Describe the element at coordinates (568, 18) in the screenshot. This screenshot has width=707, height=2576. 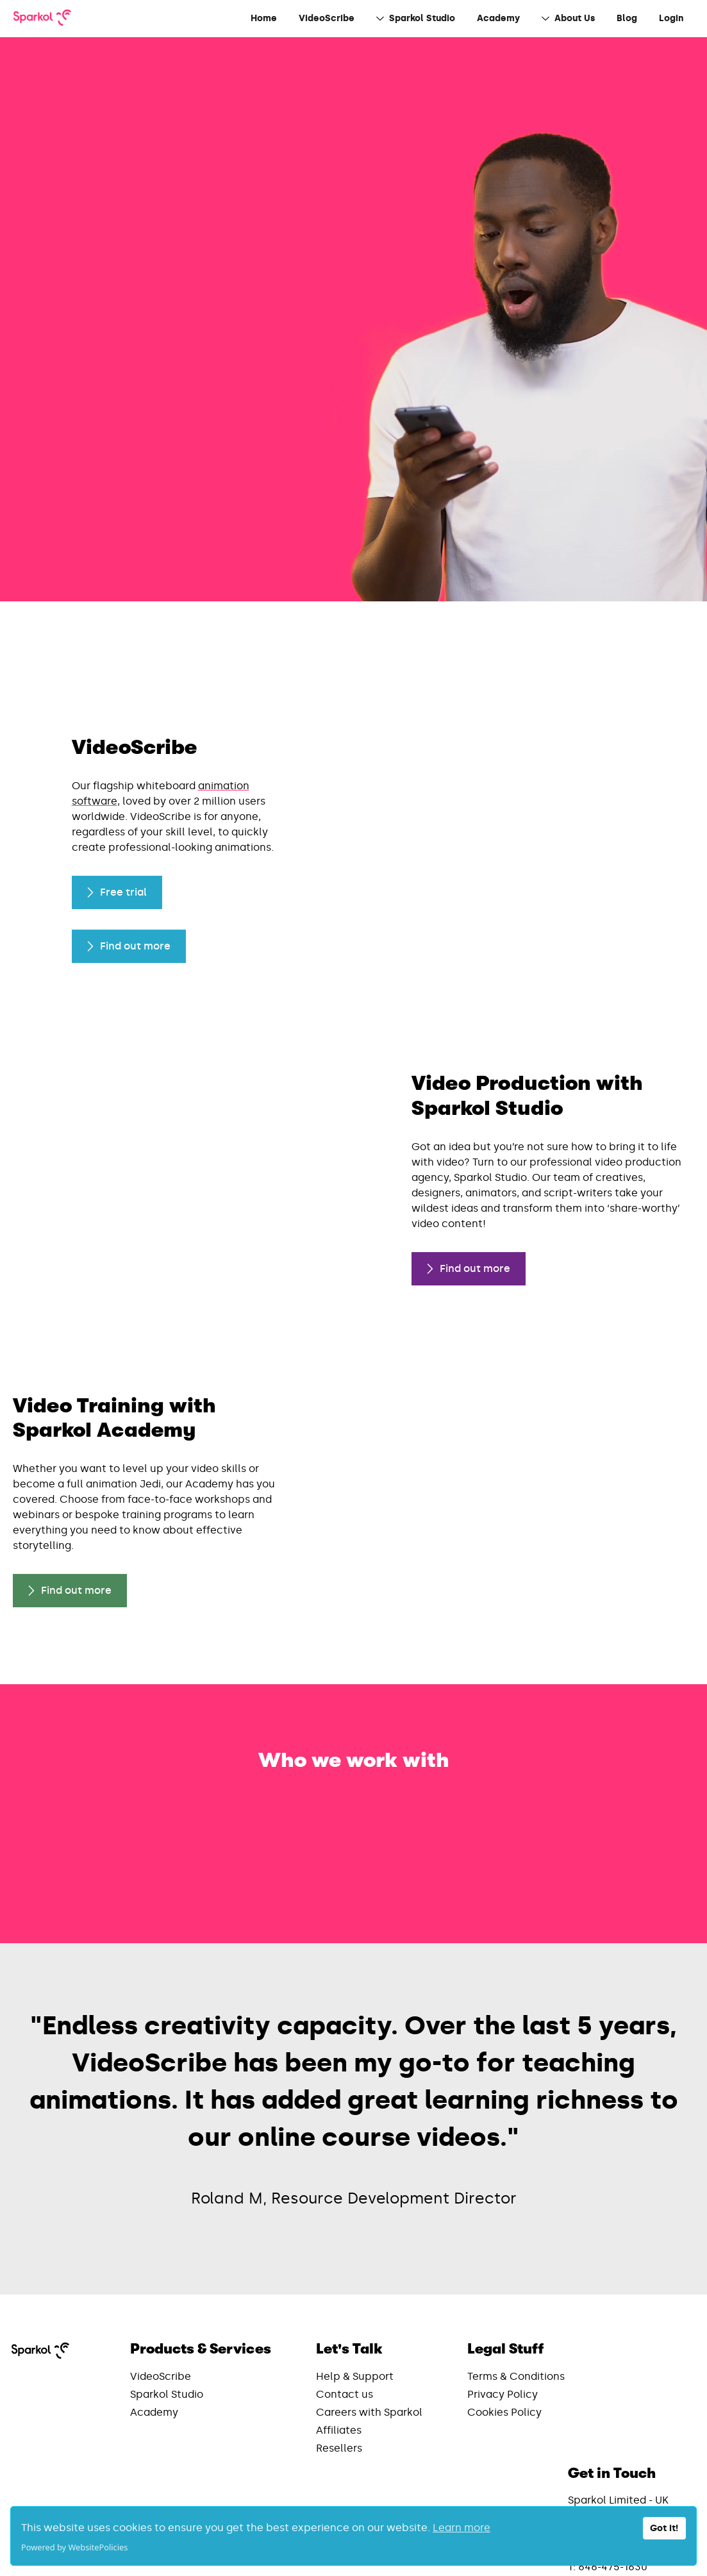
I see `About Us [menuitem]` at that location.